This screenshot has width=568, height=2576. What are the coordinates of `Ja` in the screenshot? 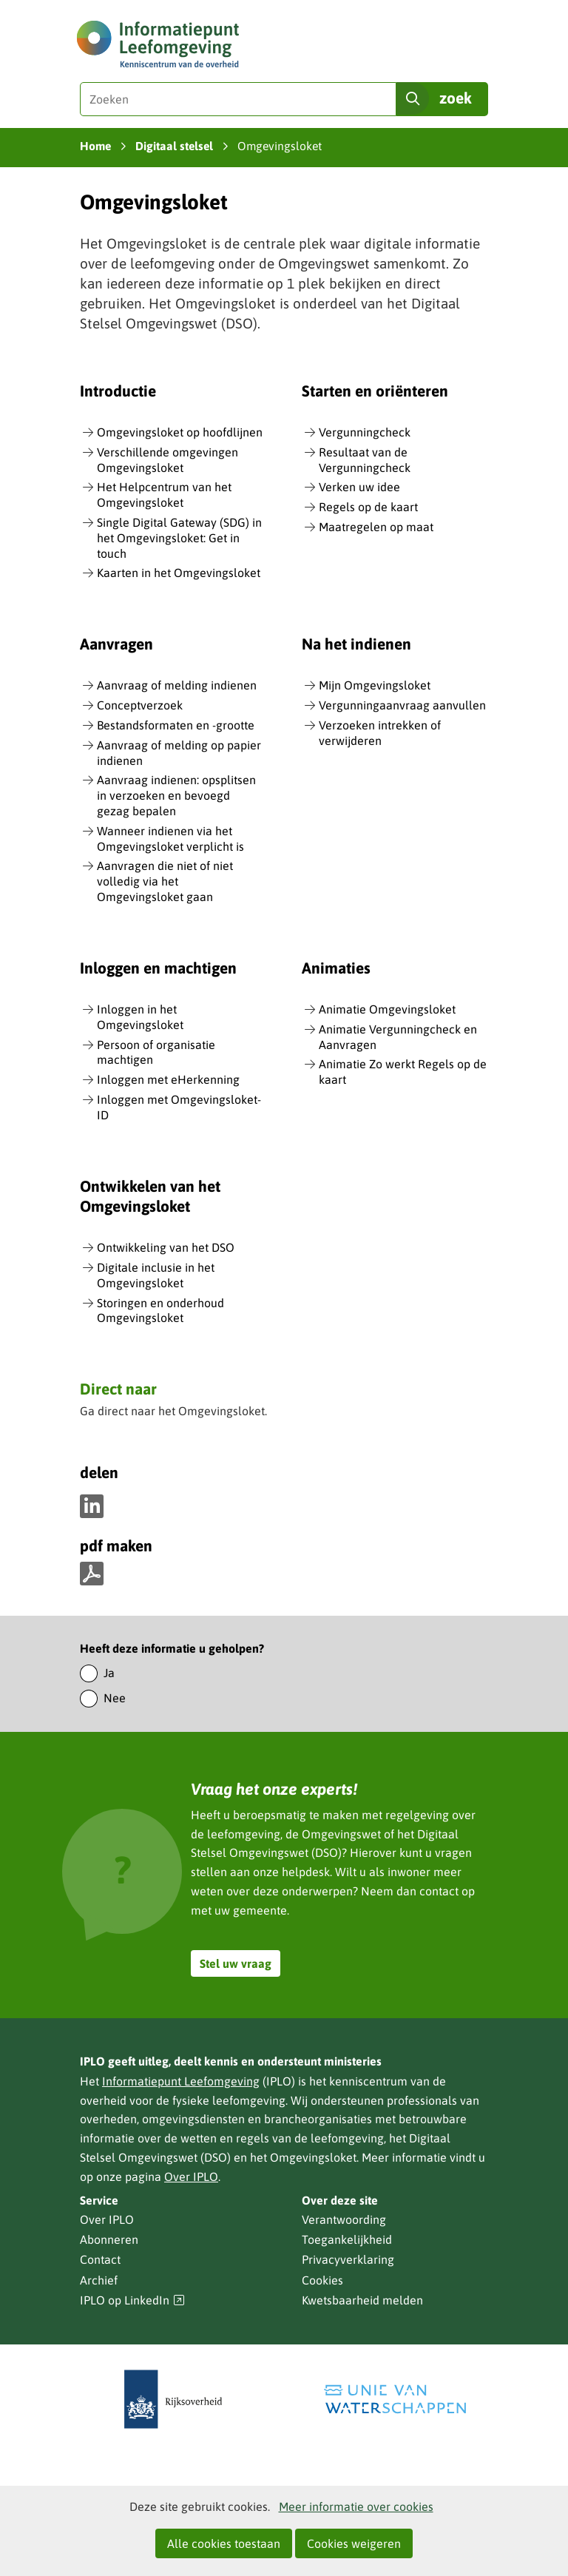 It's located at (109, 1672).